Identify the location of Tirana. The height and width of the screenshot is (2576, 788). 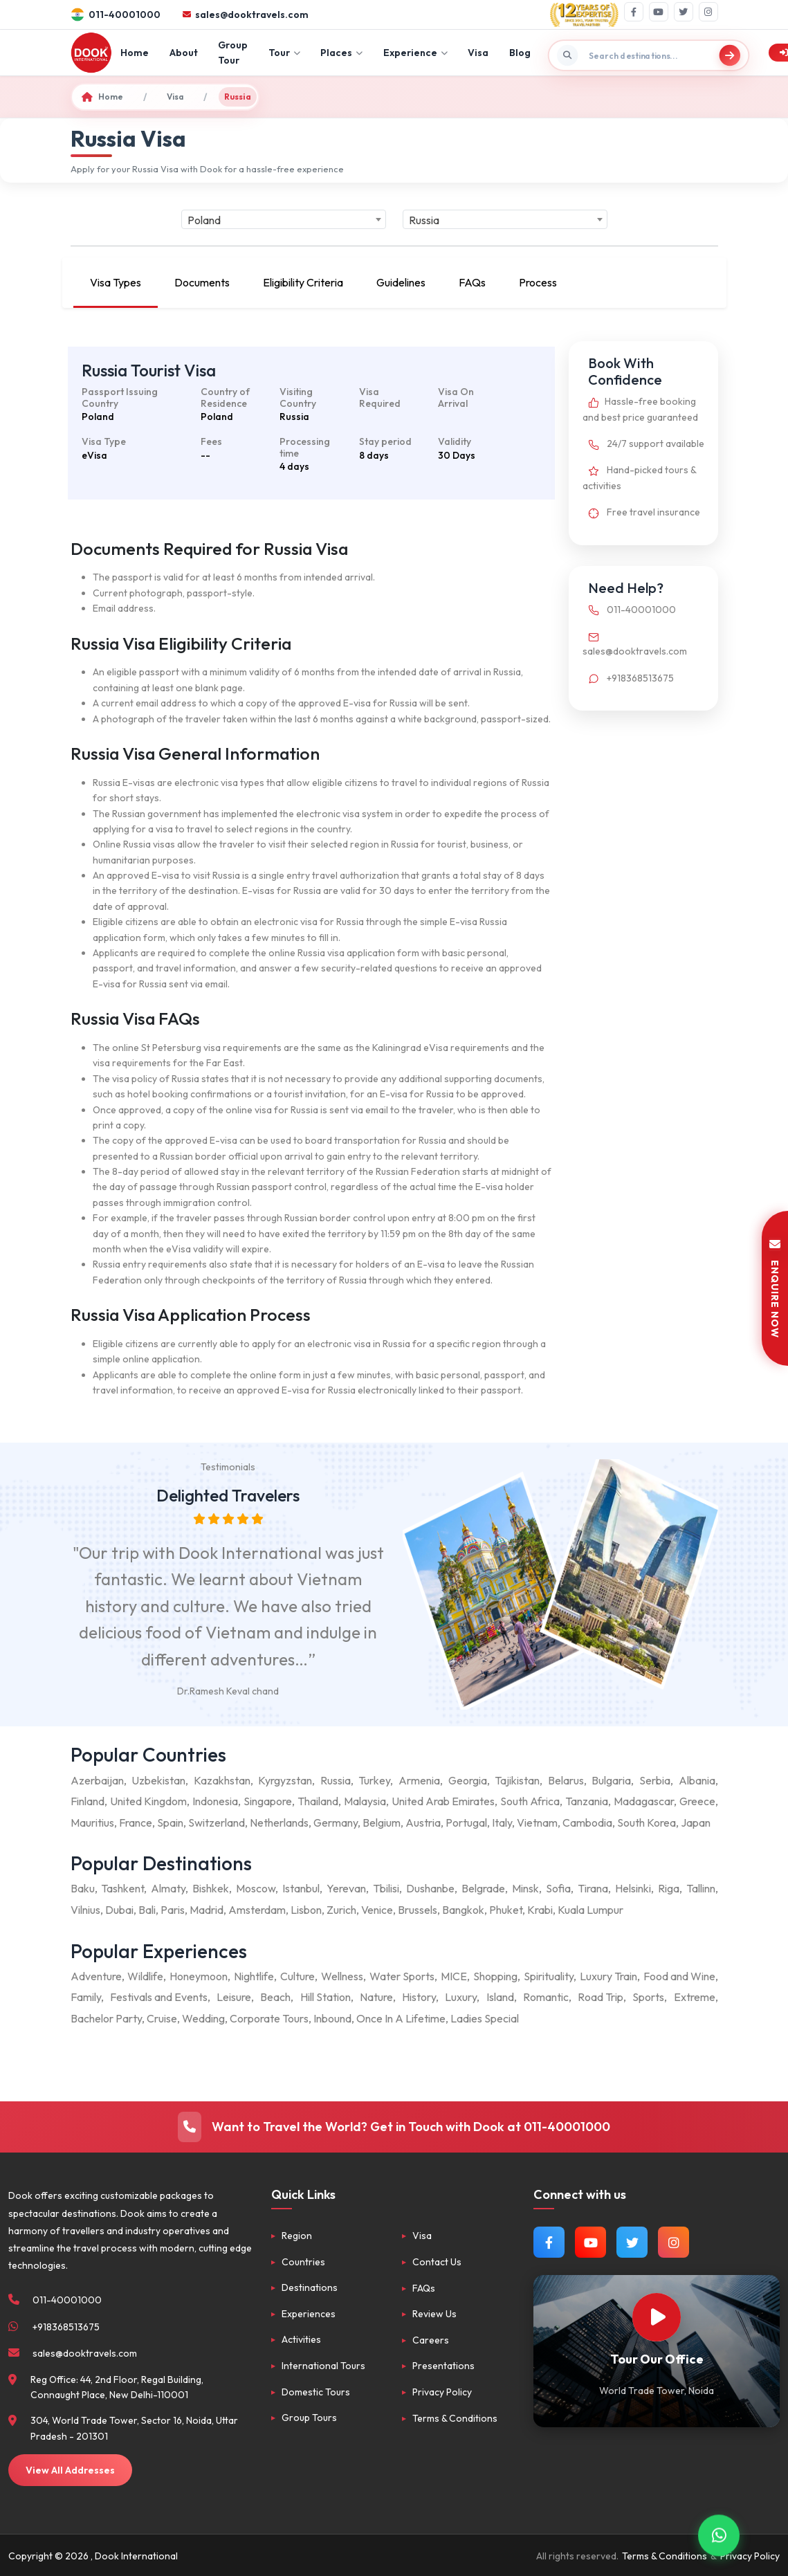
(593, 1888).